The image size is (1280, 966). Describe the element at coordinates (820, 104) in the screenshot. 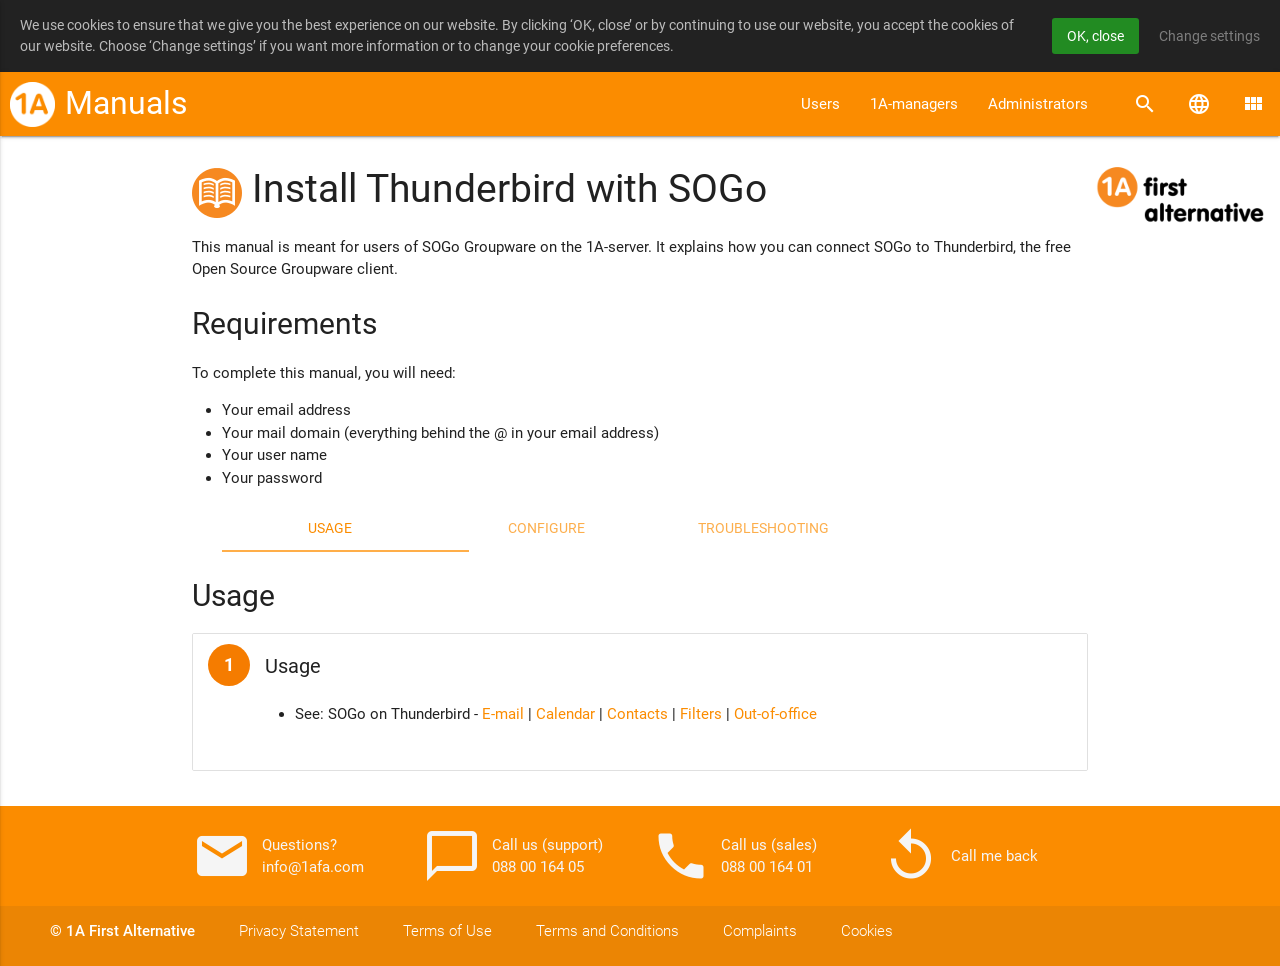

I see `Users` at that location.